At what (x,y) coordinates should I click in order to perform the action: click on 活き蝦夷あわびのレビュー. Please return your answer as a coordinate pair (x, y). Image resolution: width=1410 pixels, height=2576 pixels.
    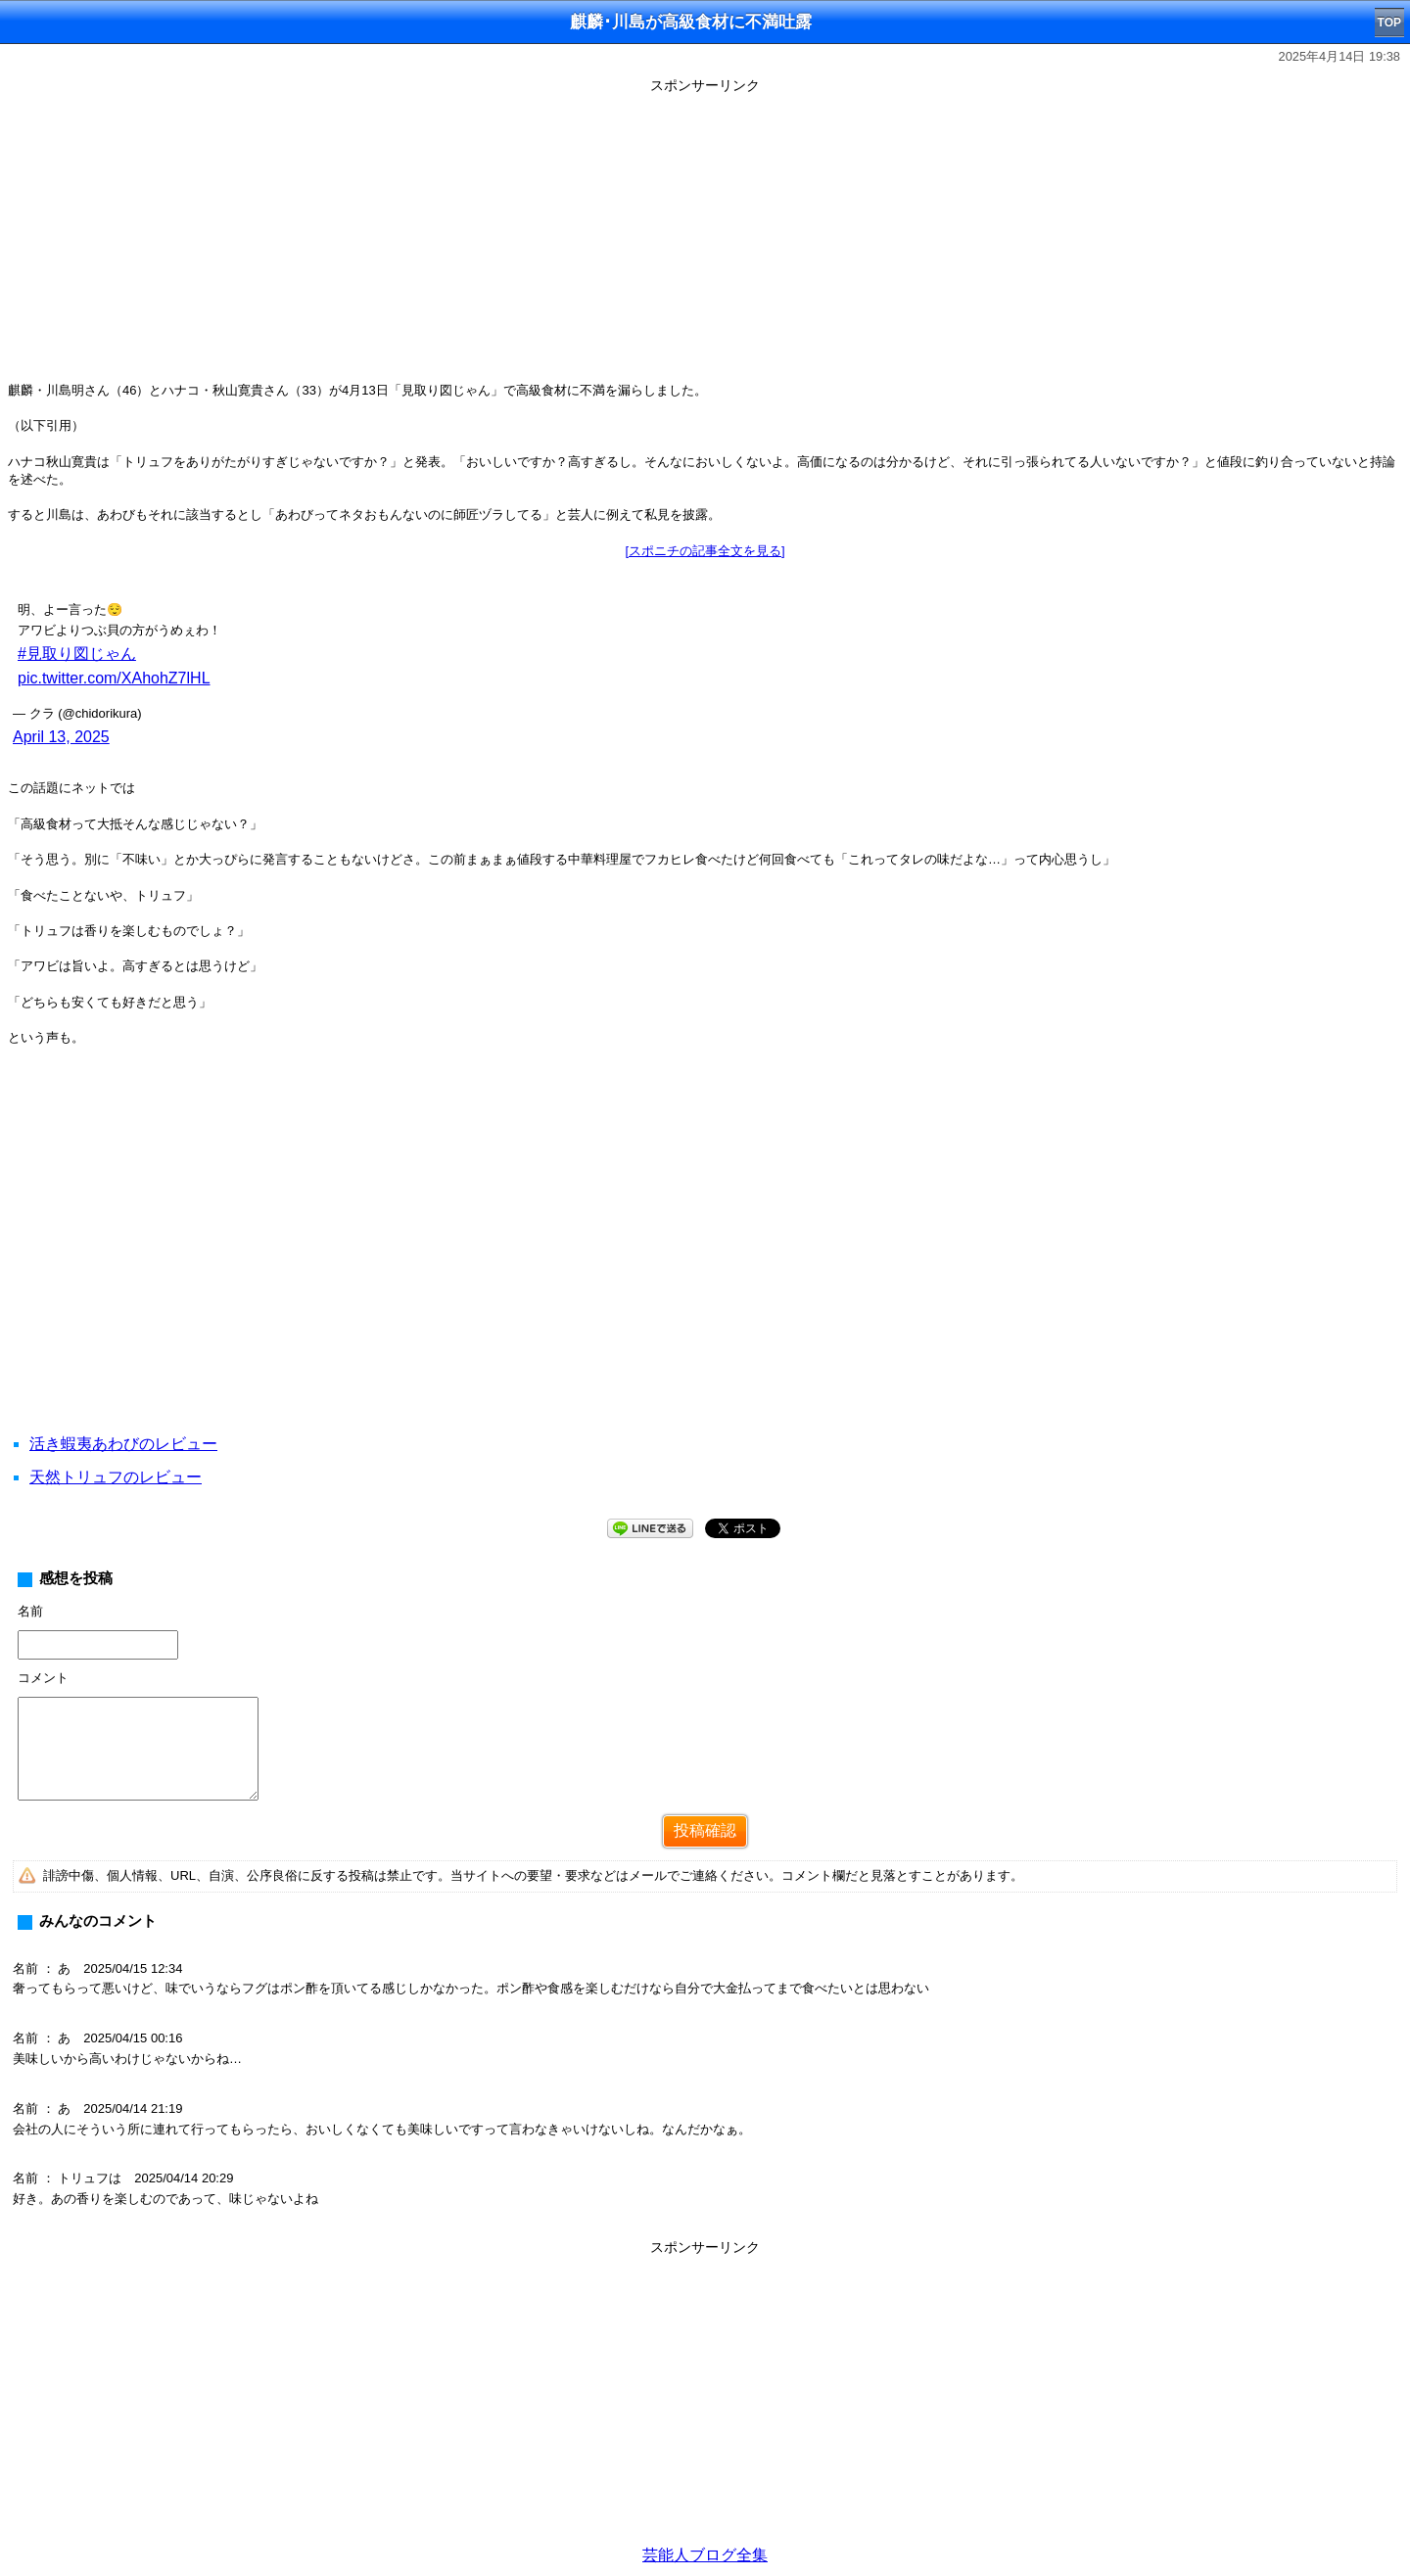
    Looking at the image, I should click on (123, 1443).